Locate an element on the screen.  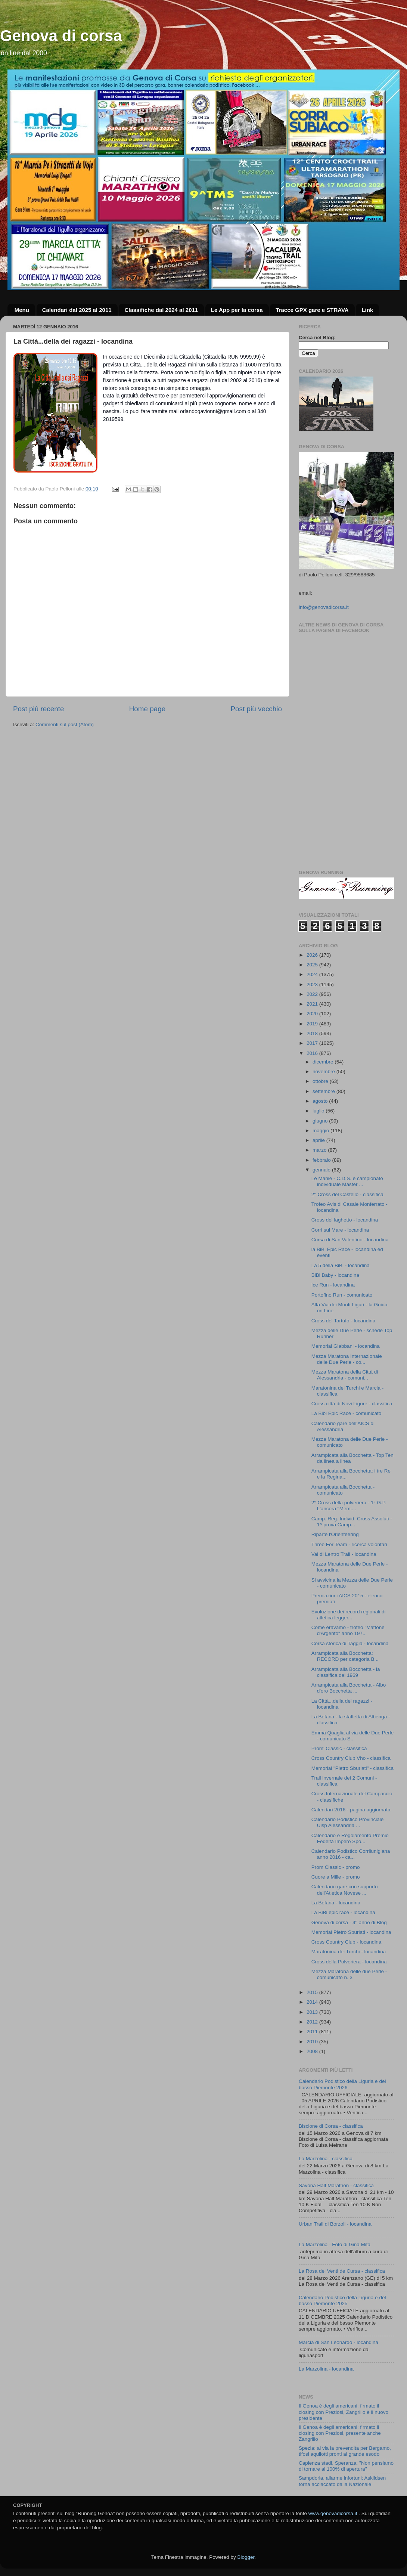
Arrampicata alla Bocchetta - la classifica del 1969 is located at coordinates (345, 1672).